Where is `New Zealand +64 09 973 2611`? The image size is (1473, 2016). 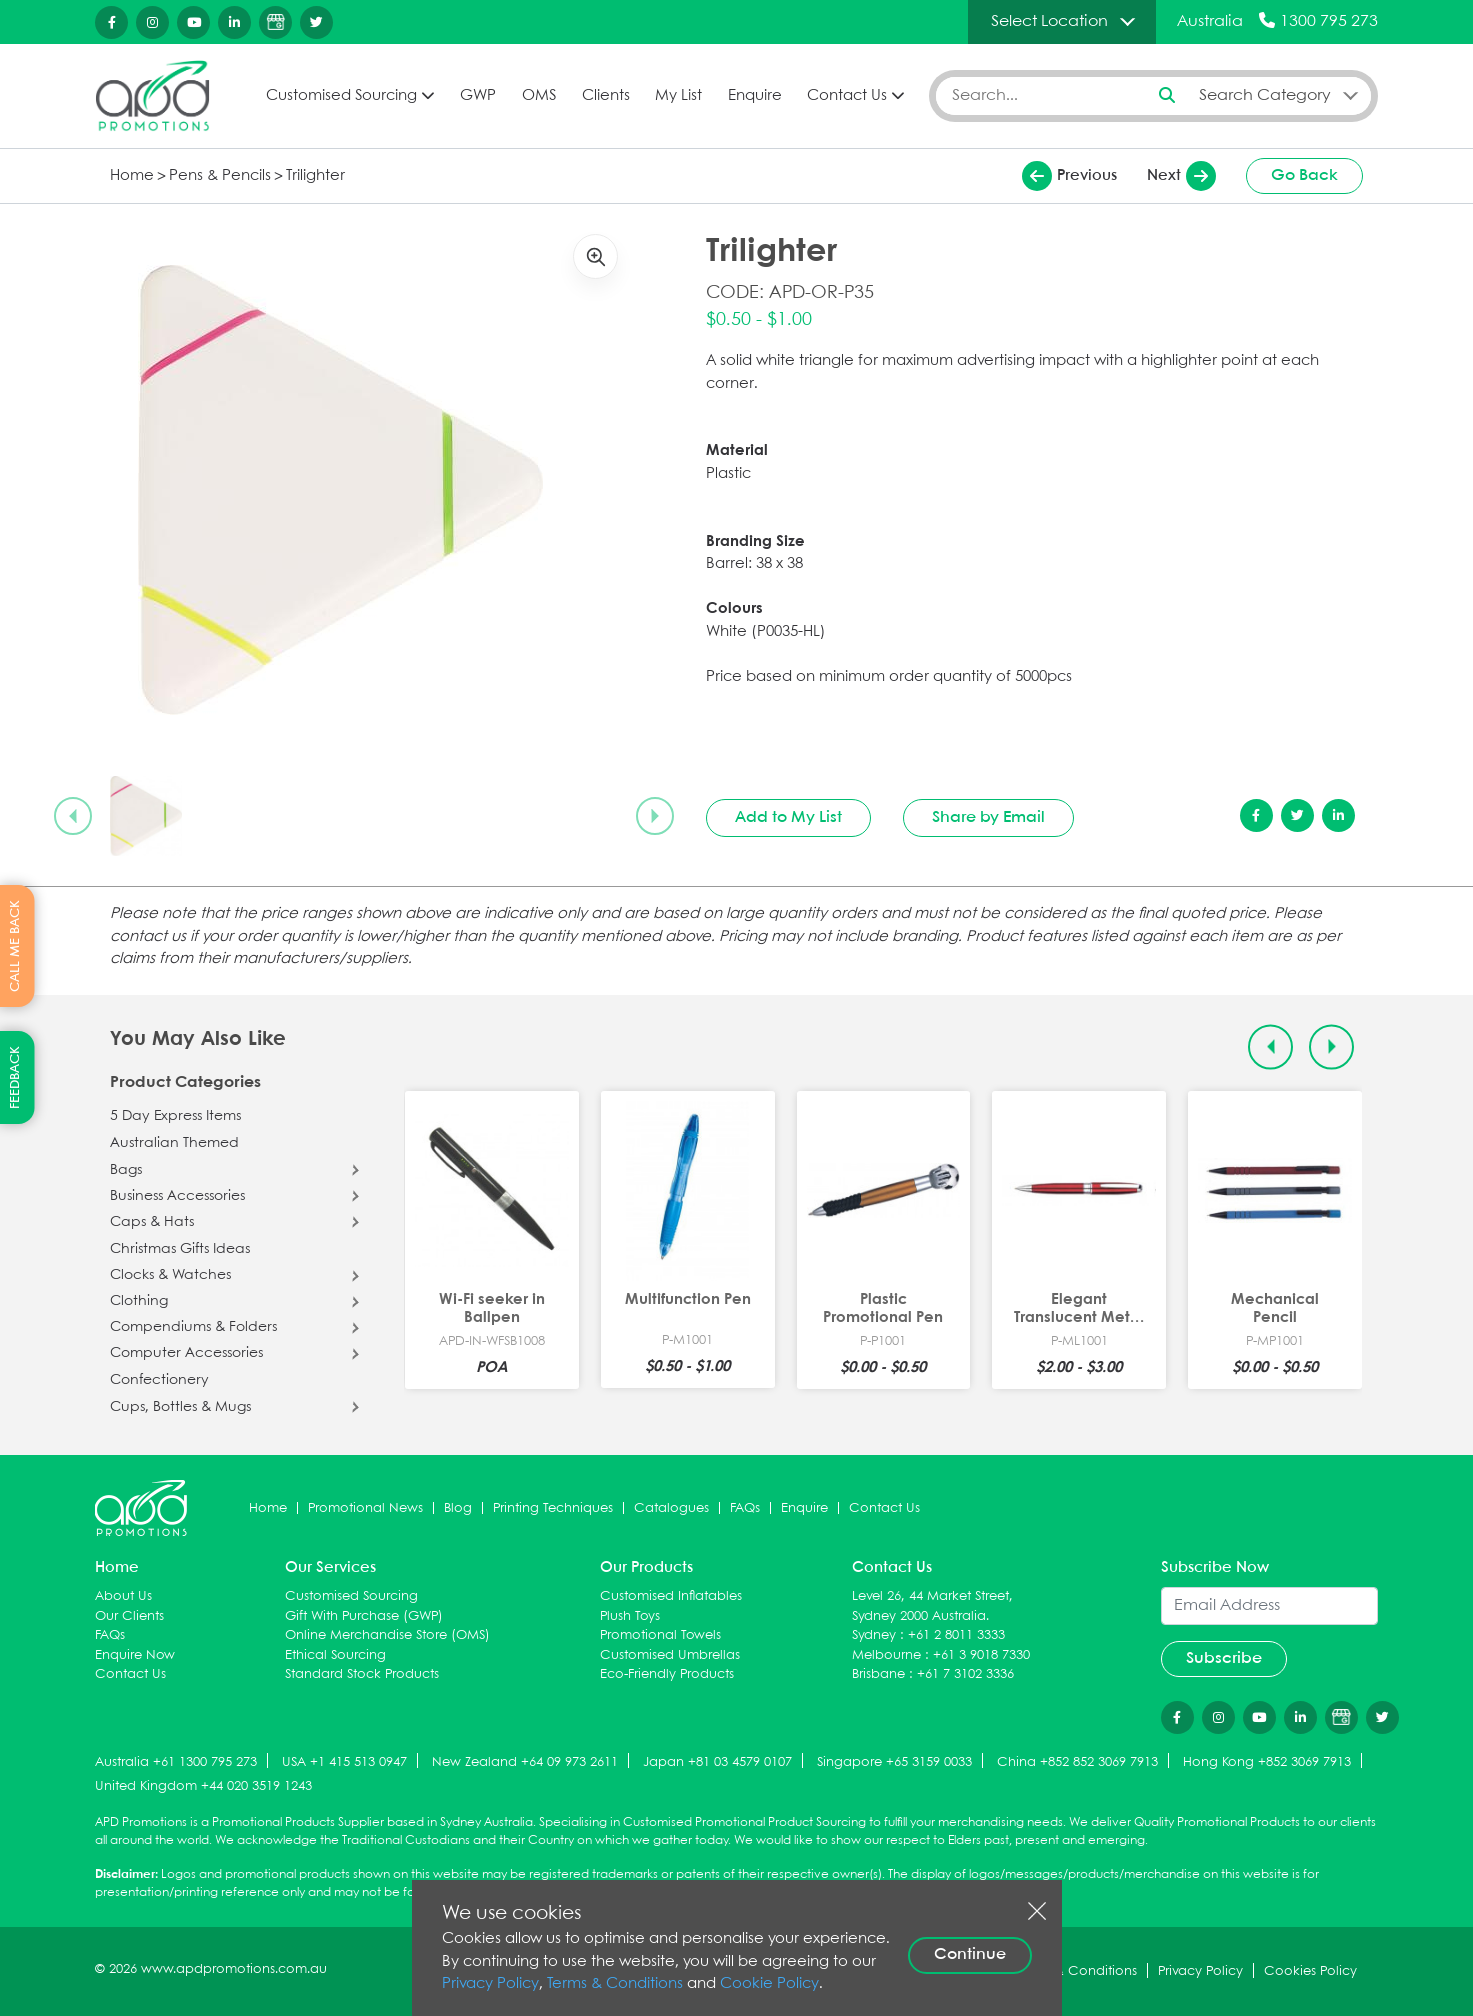
New Zealand +64 09 973 2611 is located at coordinates (525, 1762).